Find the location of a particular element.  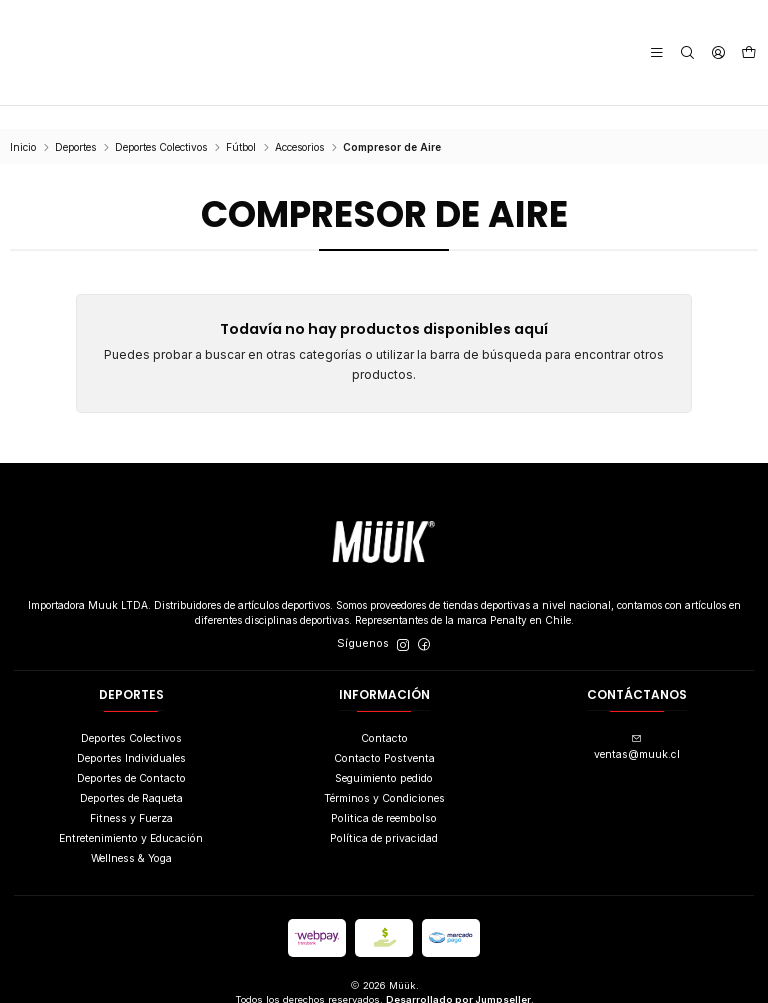

Deportes de Raqueta is located at coordinates (131, 775).